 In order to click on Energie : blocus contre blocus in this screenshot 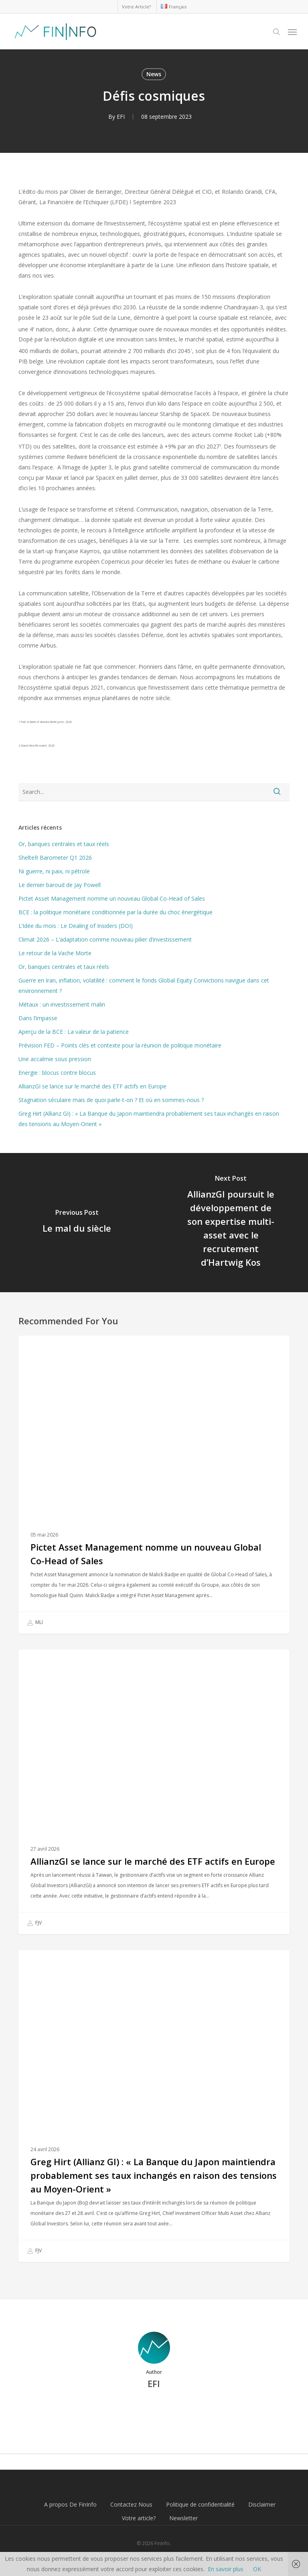, I will do `click(57, 1072)`.